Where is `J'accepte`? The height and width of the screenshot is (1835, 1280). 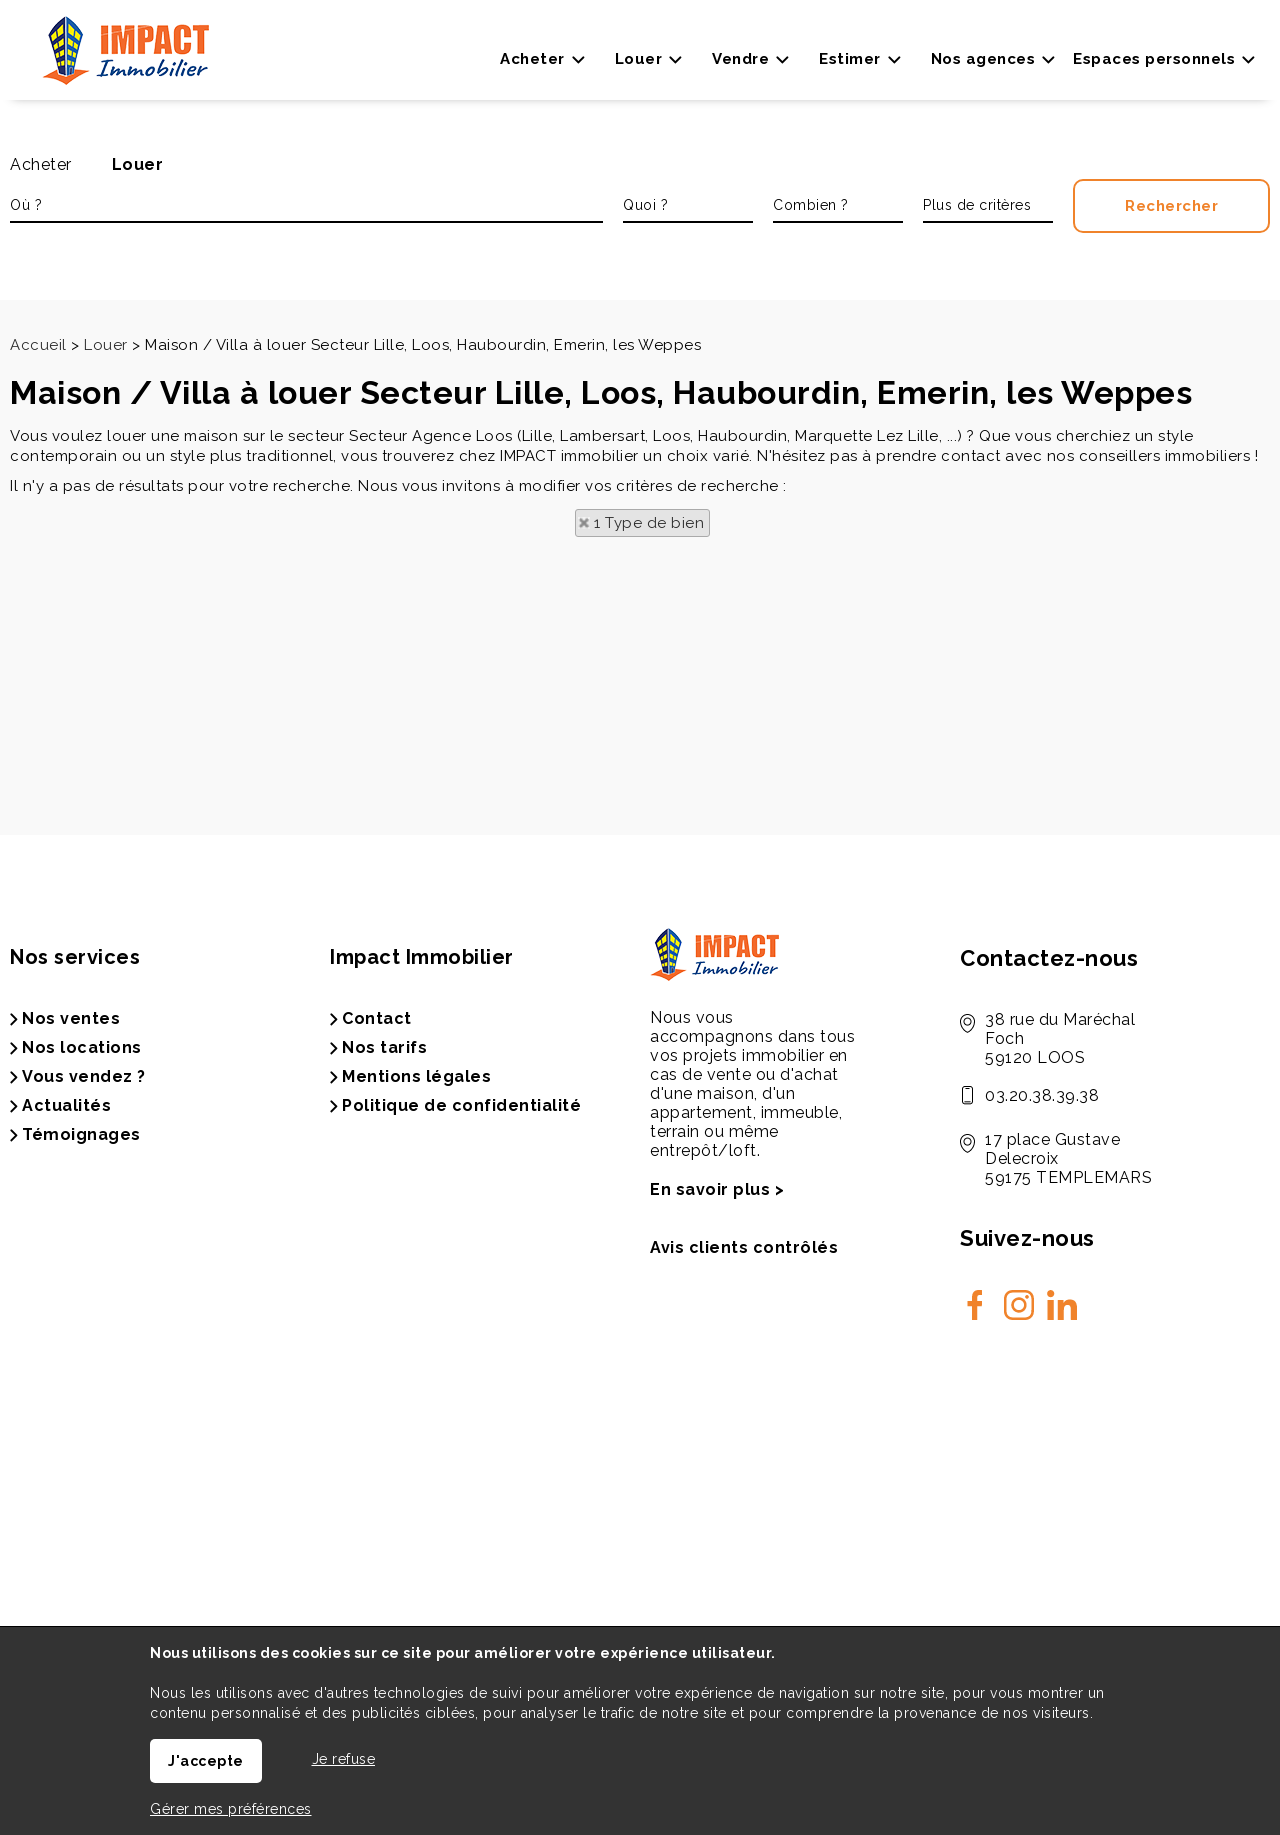 J'accepte is located at coordinates (206, 1761).